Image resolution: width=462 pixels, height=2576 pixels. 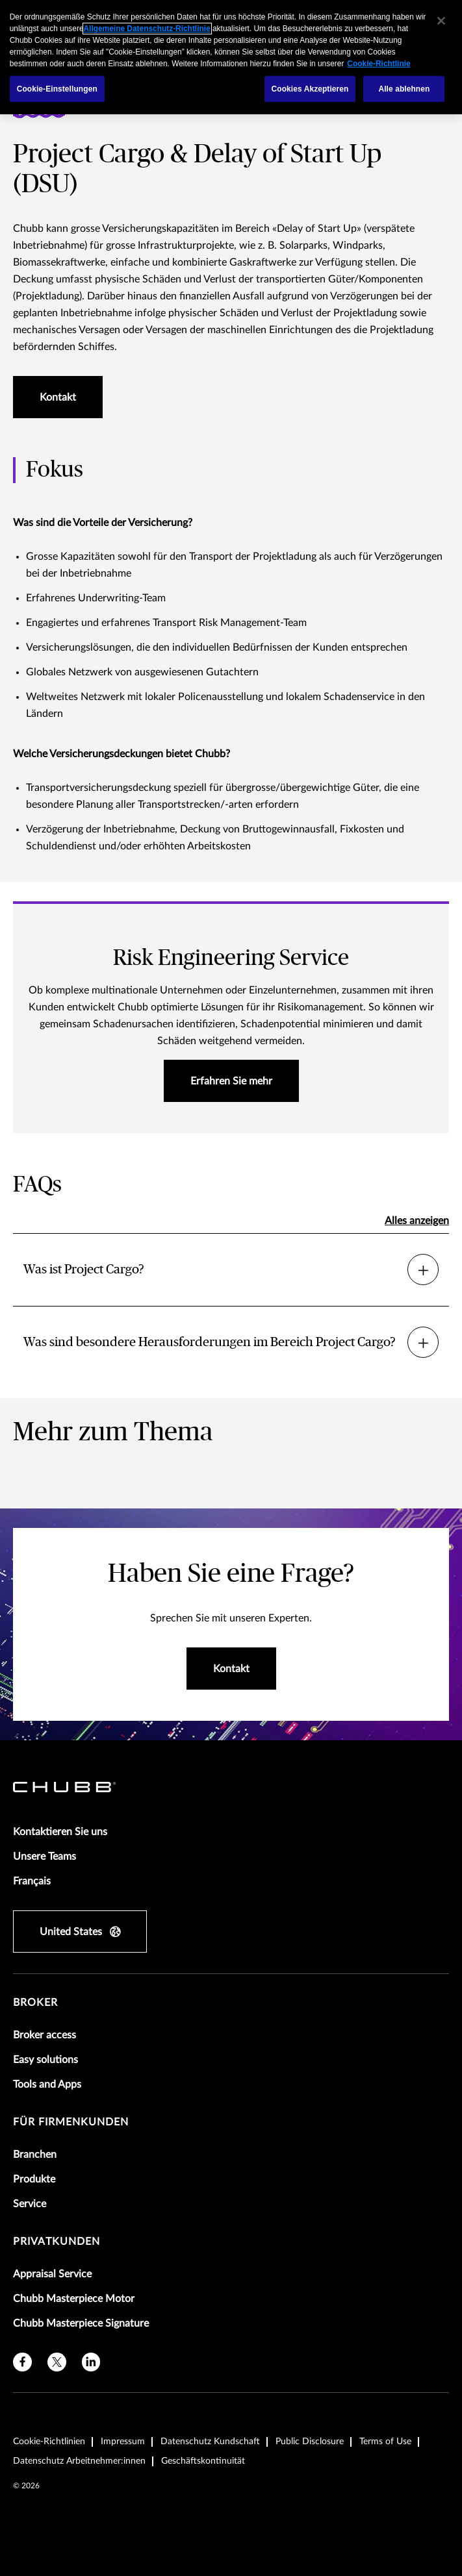 What do you see at coordinates (32, 1881) in the screenshot?
I see `Français` at bounding box center [32, 1881].